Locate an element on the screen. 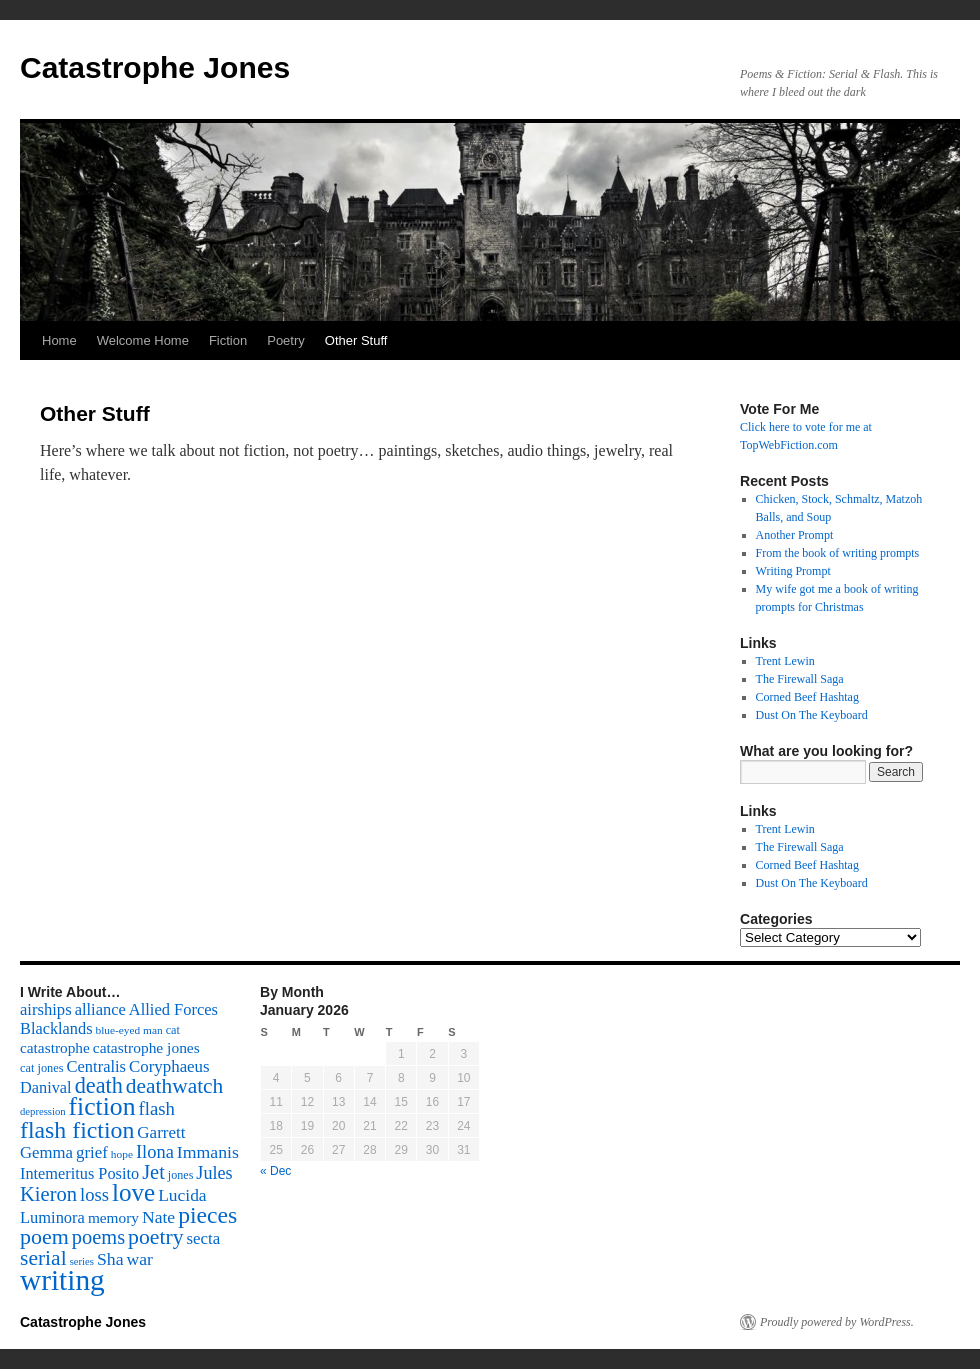 This screenshot has width=980, height=1369. serial [serial (276 items)] is located at coordinates (43, 1258).